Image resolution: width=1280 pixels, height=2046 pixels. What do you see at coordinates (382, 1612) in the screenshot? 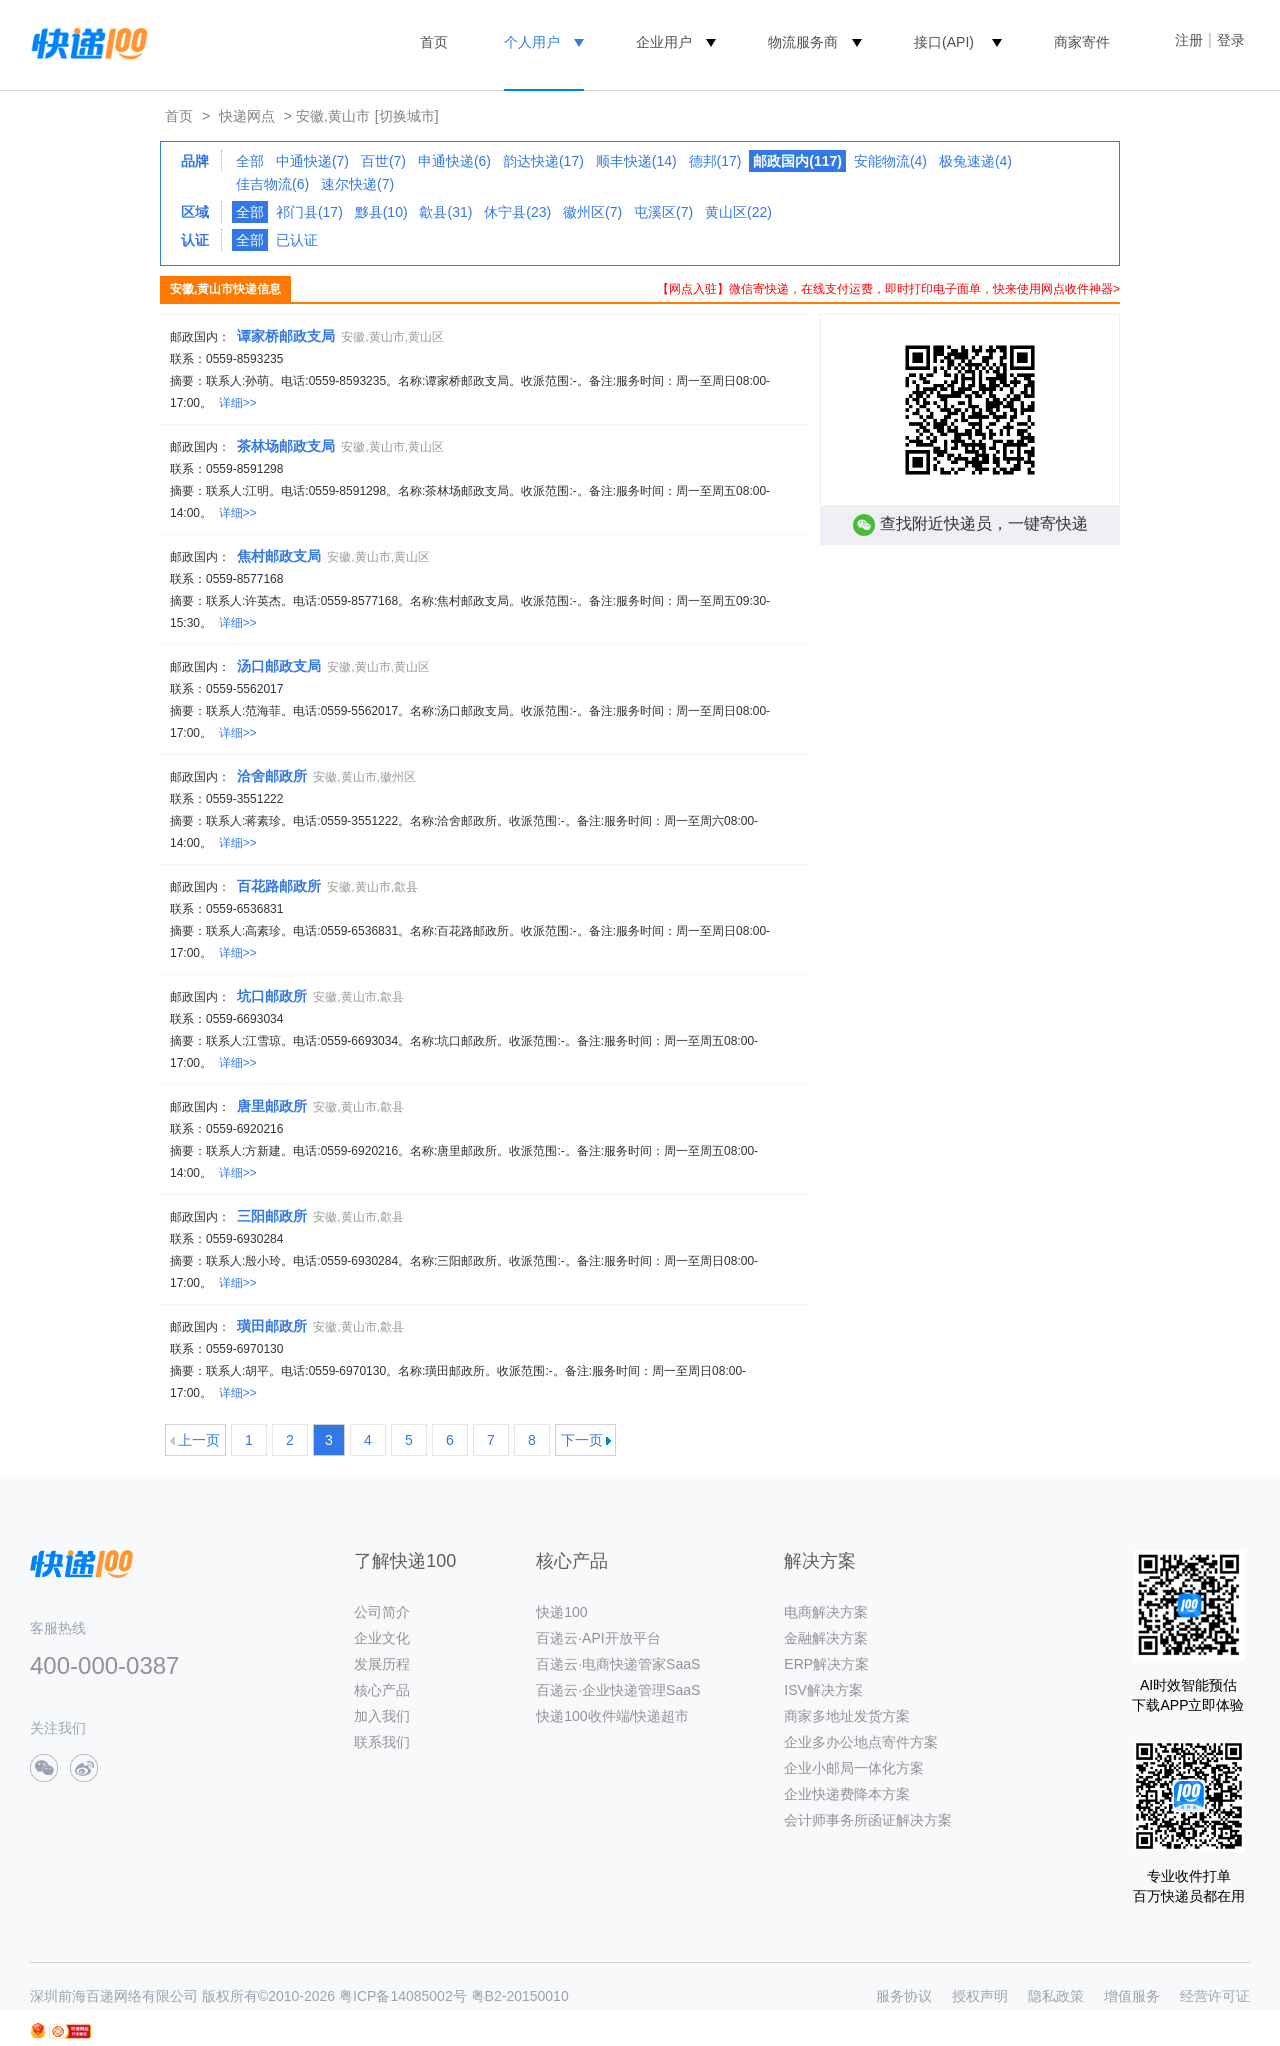
I see `公司简介` at bounding box center [382, 1612].